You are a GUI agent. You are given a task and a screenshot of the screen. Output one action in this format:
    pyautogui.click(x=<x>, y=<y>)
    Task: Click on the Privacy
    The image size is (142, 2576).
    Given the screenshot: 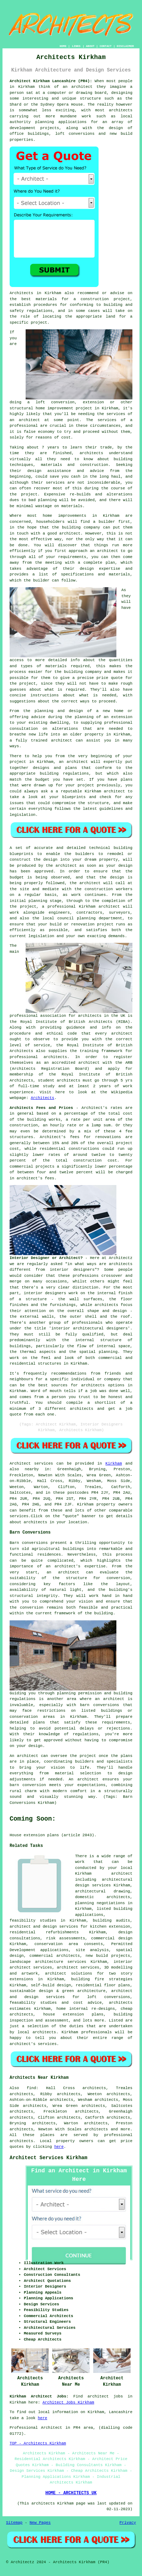 What is the action you would take?
    pyautogui.click(x=128, y=2523)
    